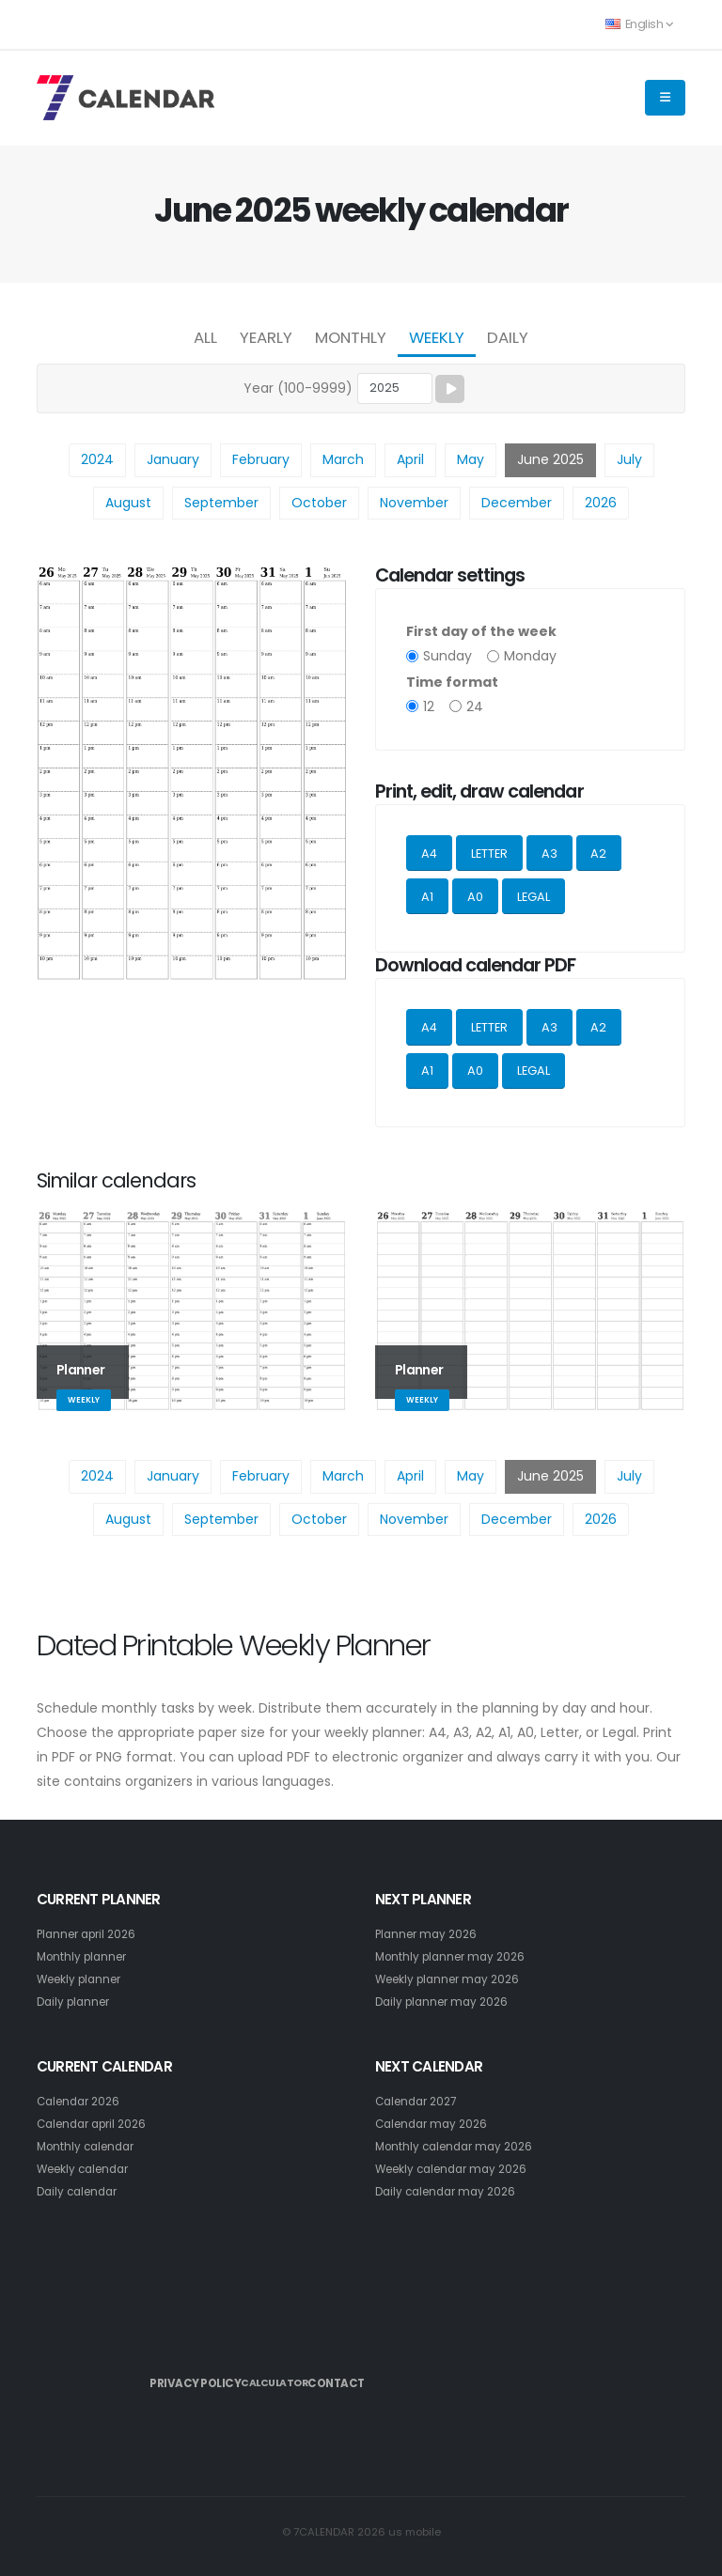  I want to click on 2024, so click(97, 459).